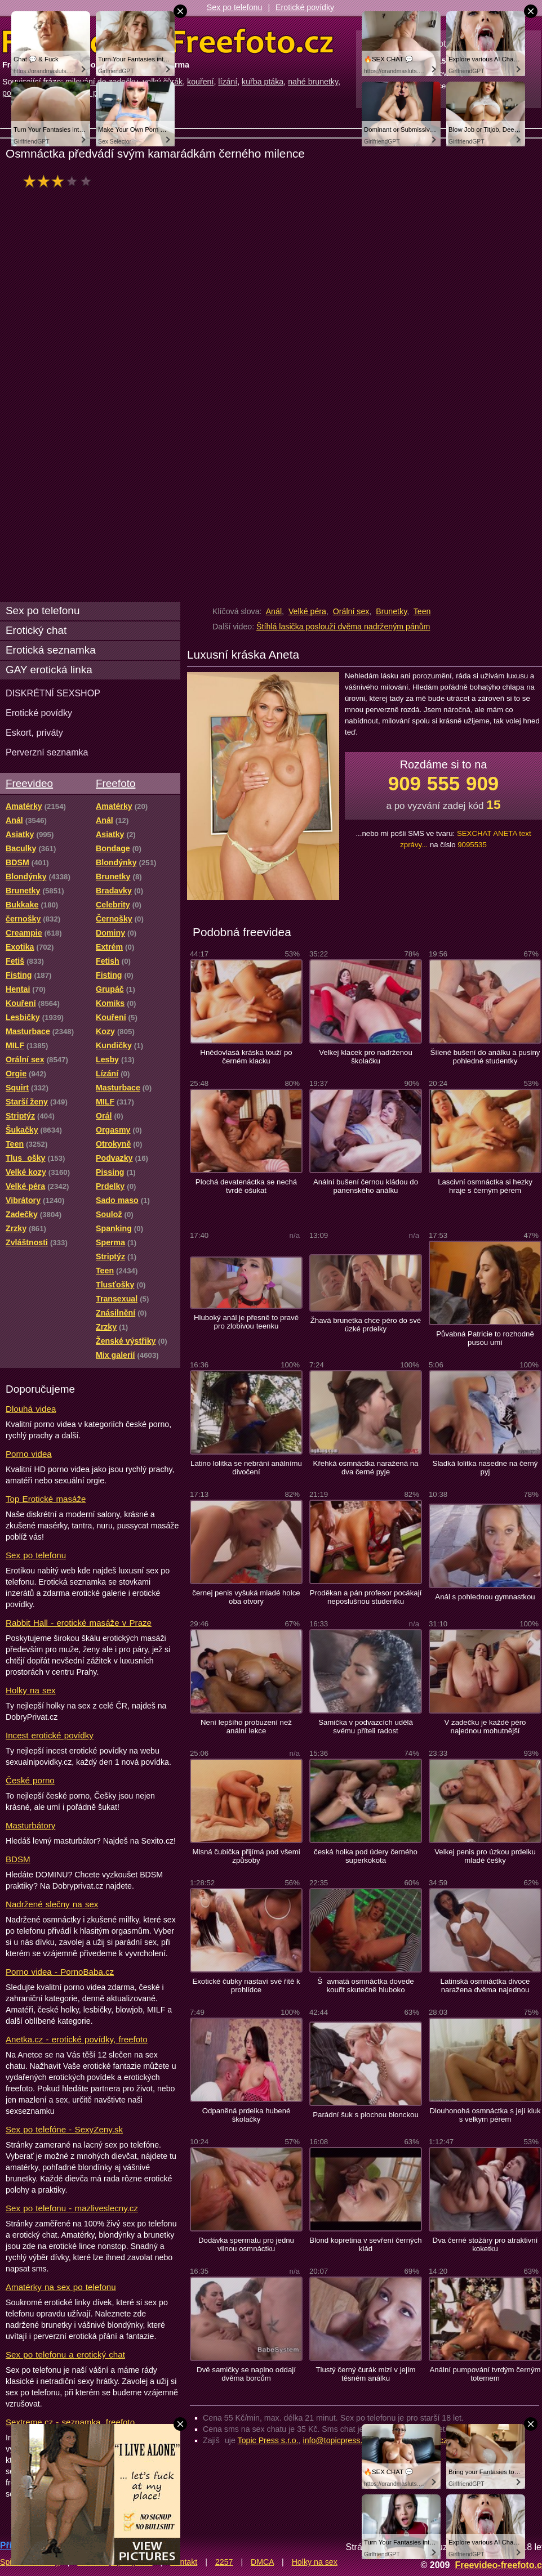 This screenshot has width=542, height=2576. Describe the element at coordinates (391, 611) in the screenshot. I see `Brunetky` at that location.